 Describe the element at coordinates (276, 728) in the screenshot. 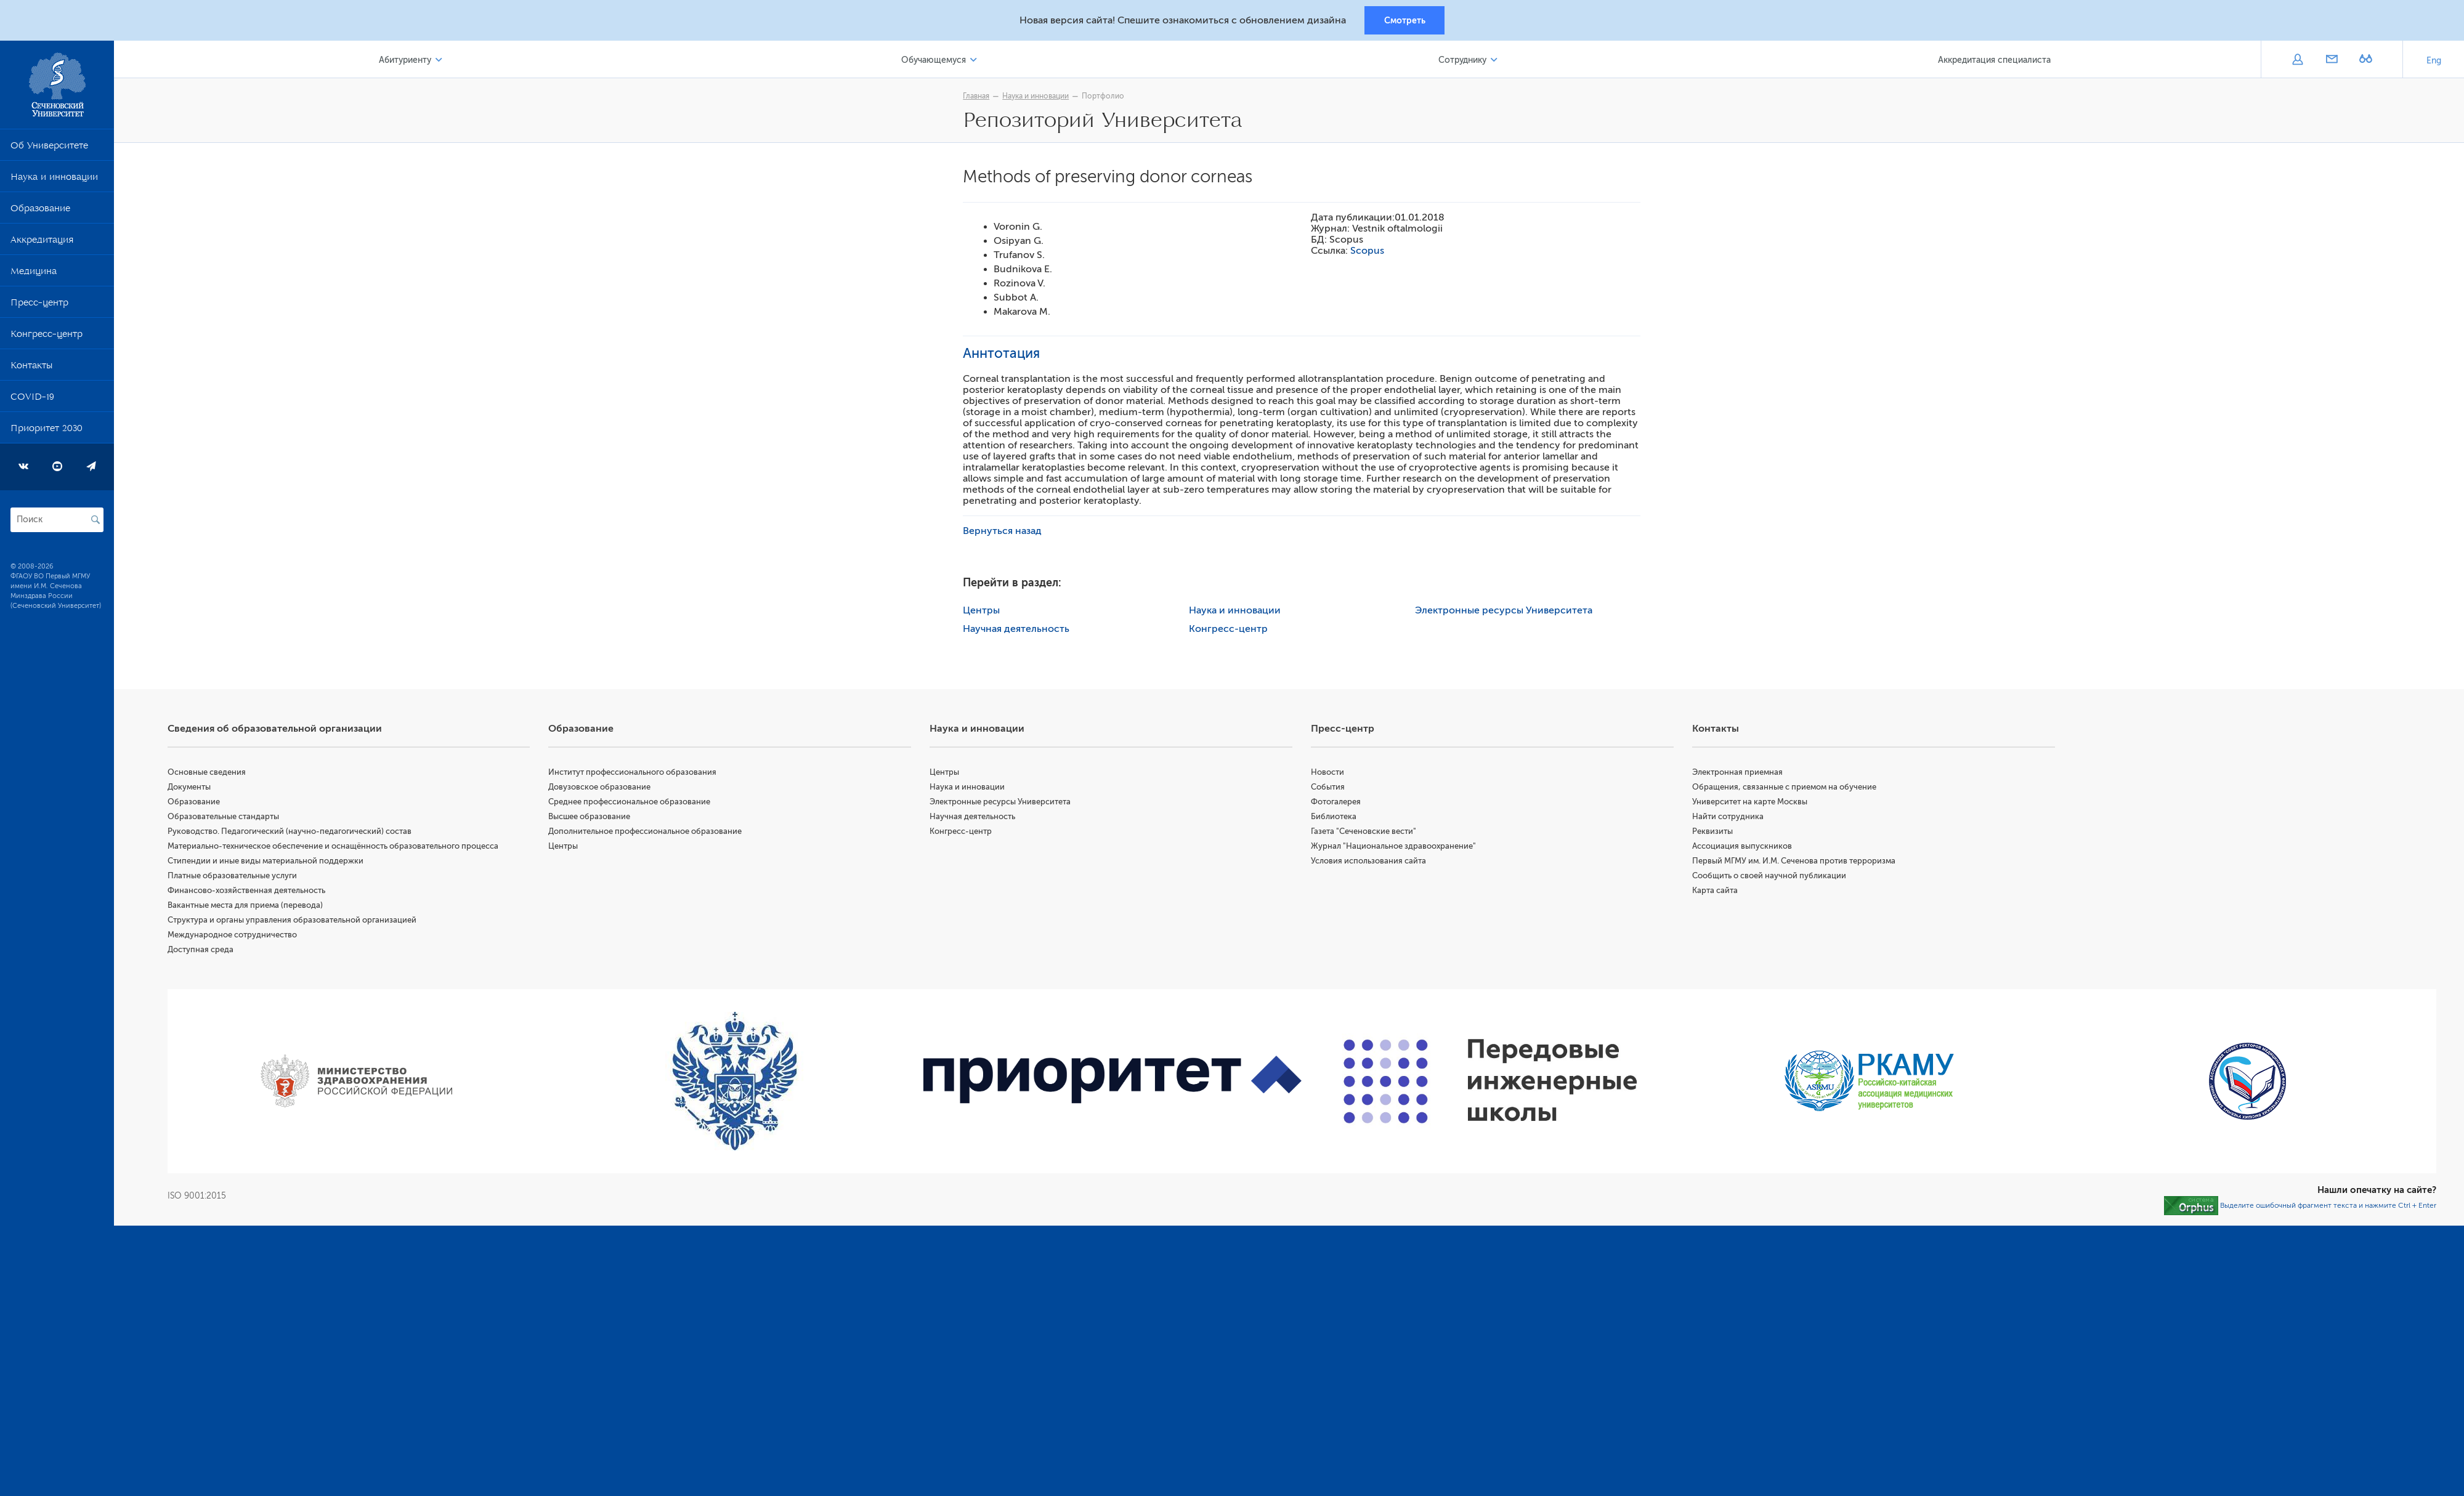

I see `Сведения об образовательной организации` at that location.